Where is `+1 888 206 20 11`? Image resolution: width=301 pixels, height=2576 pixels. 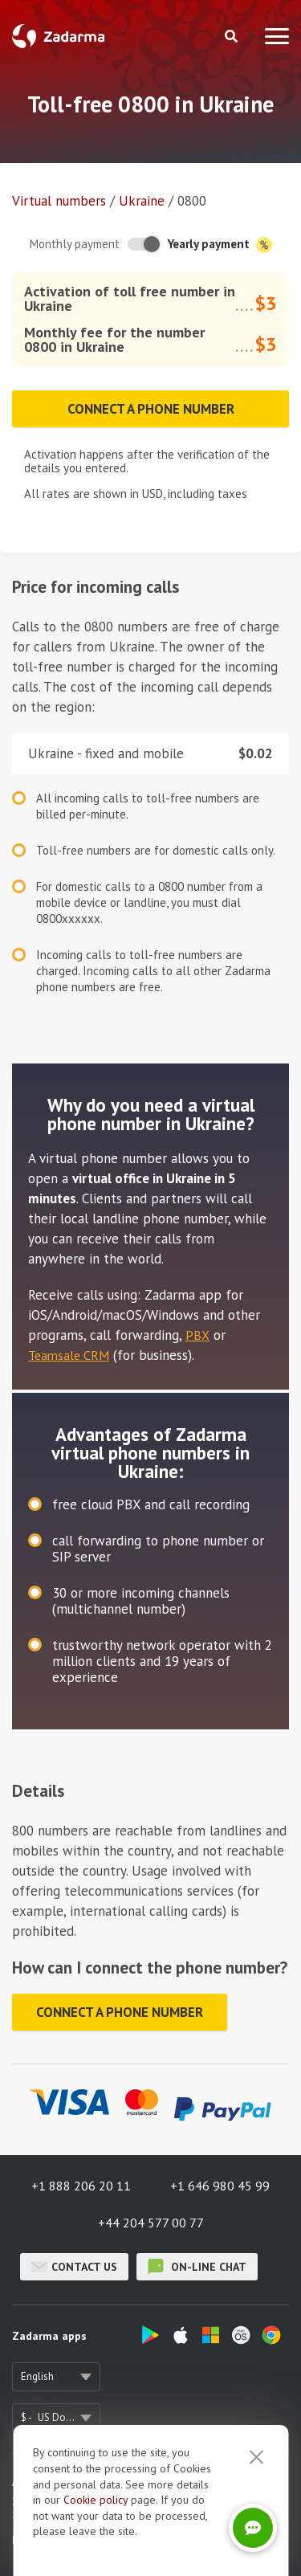
+1 888 206 20 11 is located at coordinates (81, 2186).